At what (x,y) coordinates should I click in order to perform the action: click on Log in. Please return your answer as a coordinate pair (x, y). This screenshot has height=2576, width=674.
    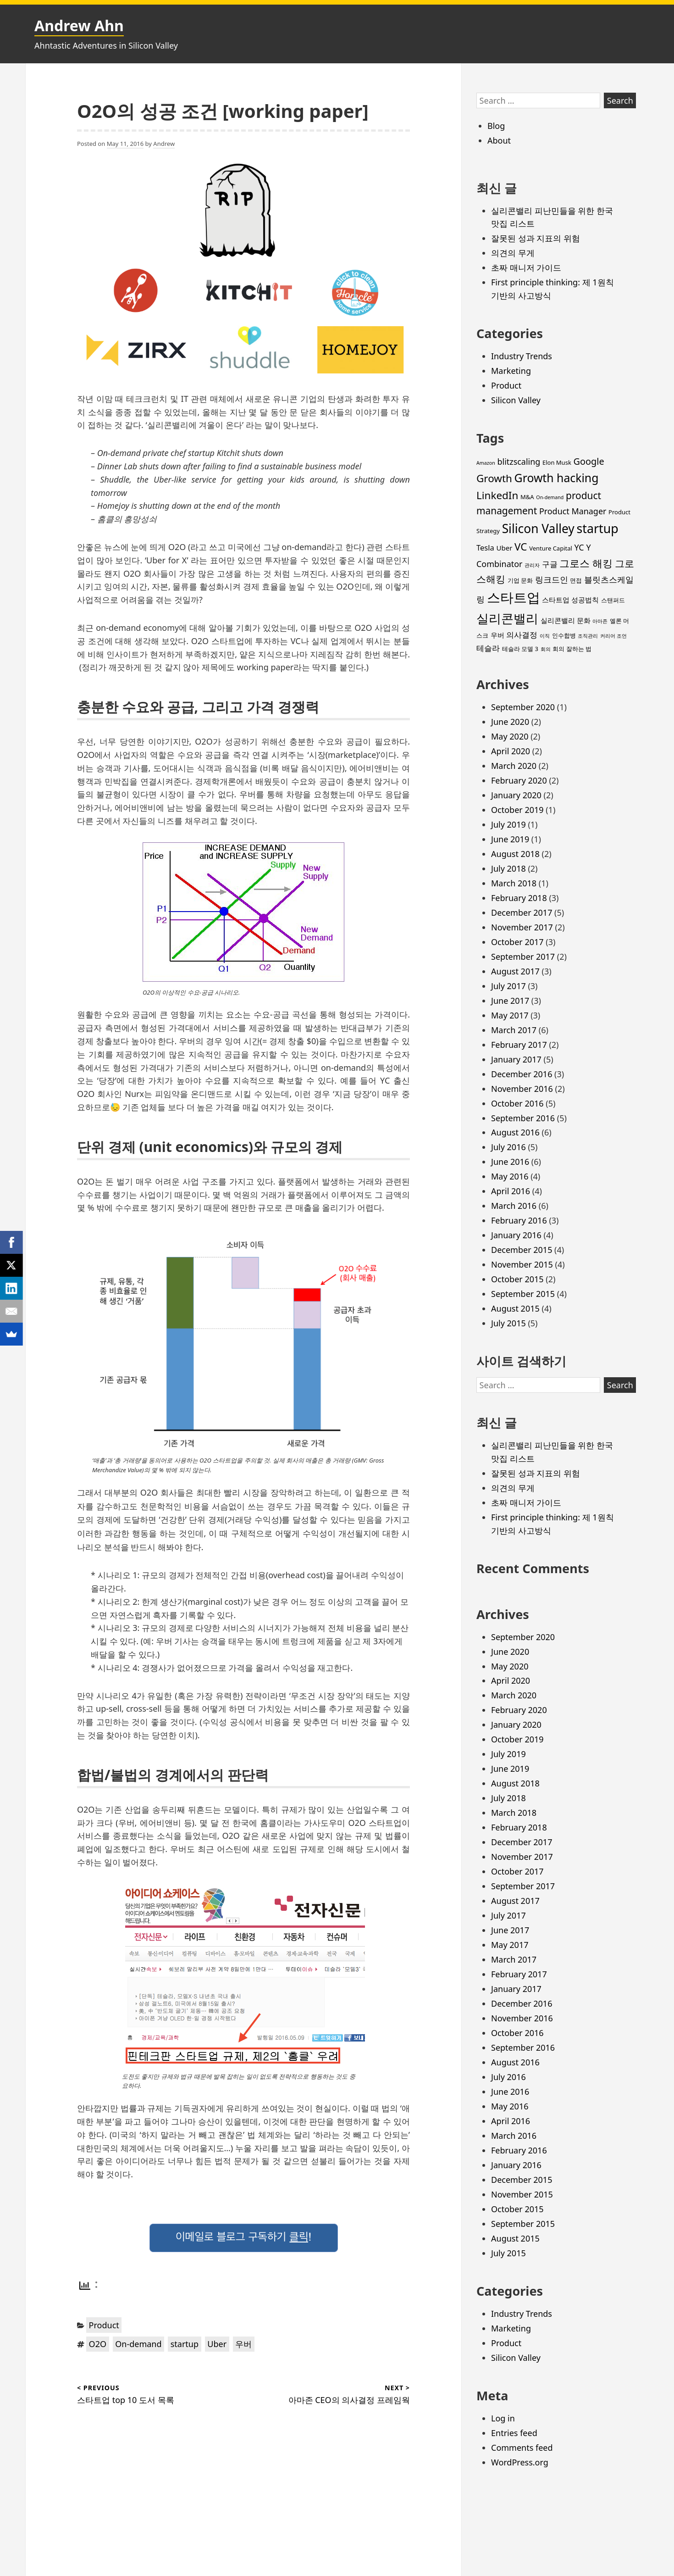
    Looking at the image, I should click on (503, 2418).